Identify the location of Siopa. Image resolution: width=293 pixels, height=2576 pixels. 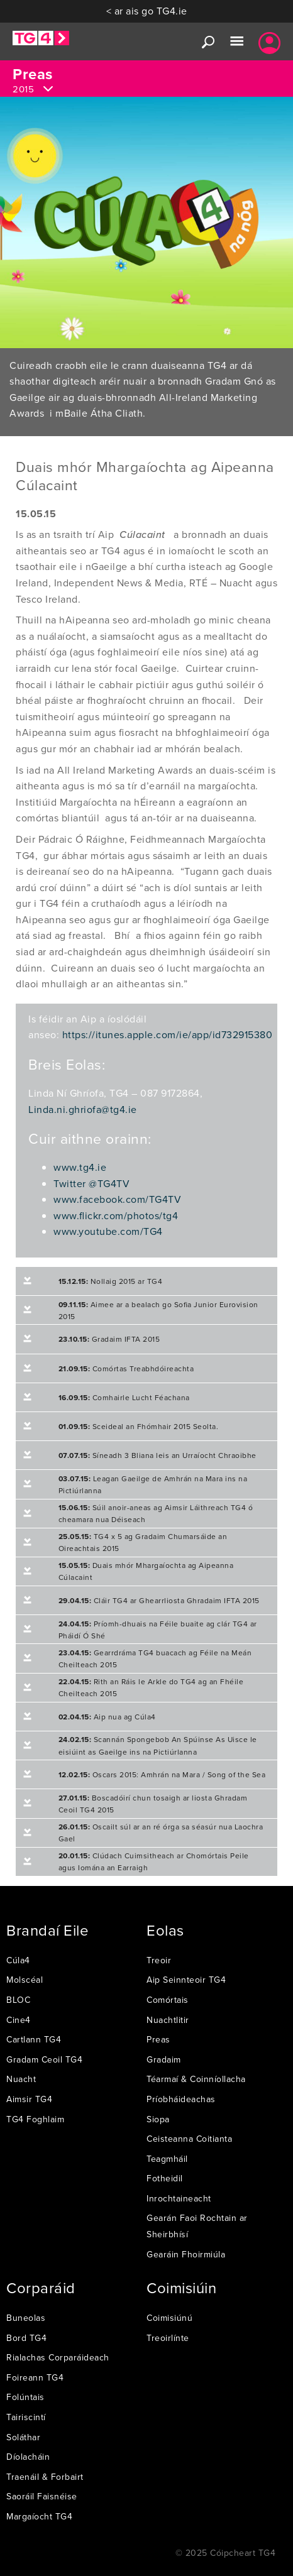
(158, 2119).